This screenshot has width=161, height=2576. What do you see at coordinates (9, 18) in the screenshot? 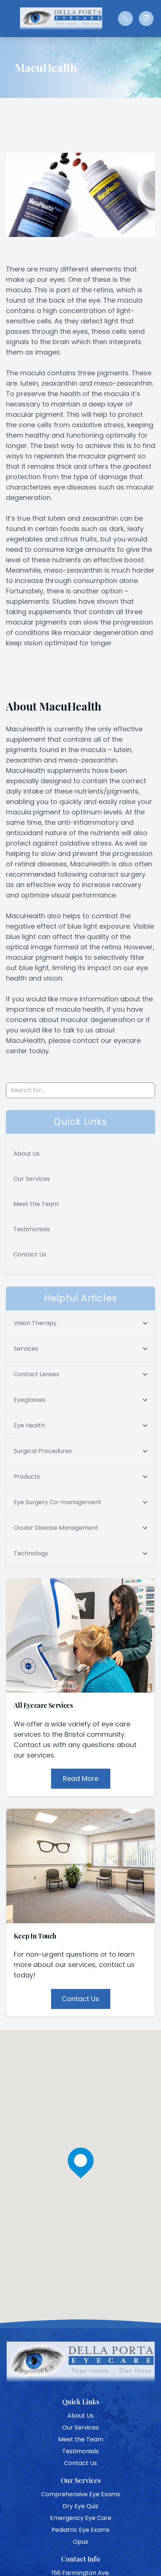
I see `[button]` at bounding box center [9, 18].